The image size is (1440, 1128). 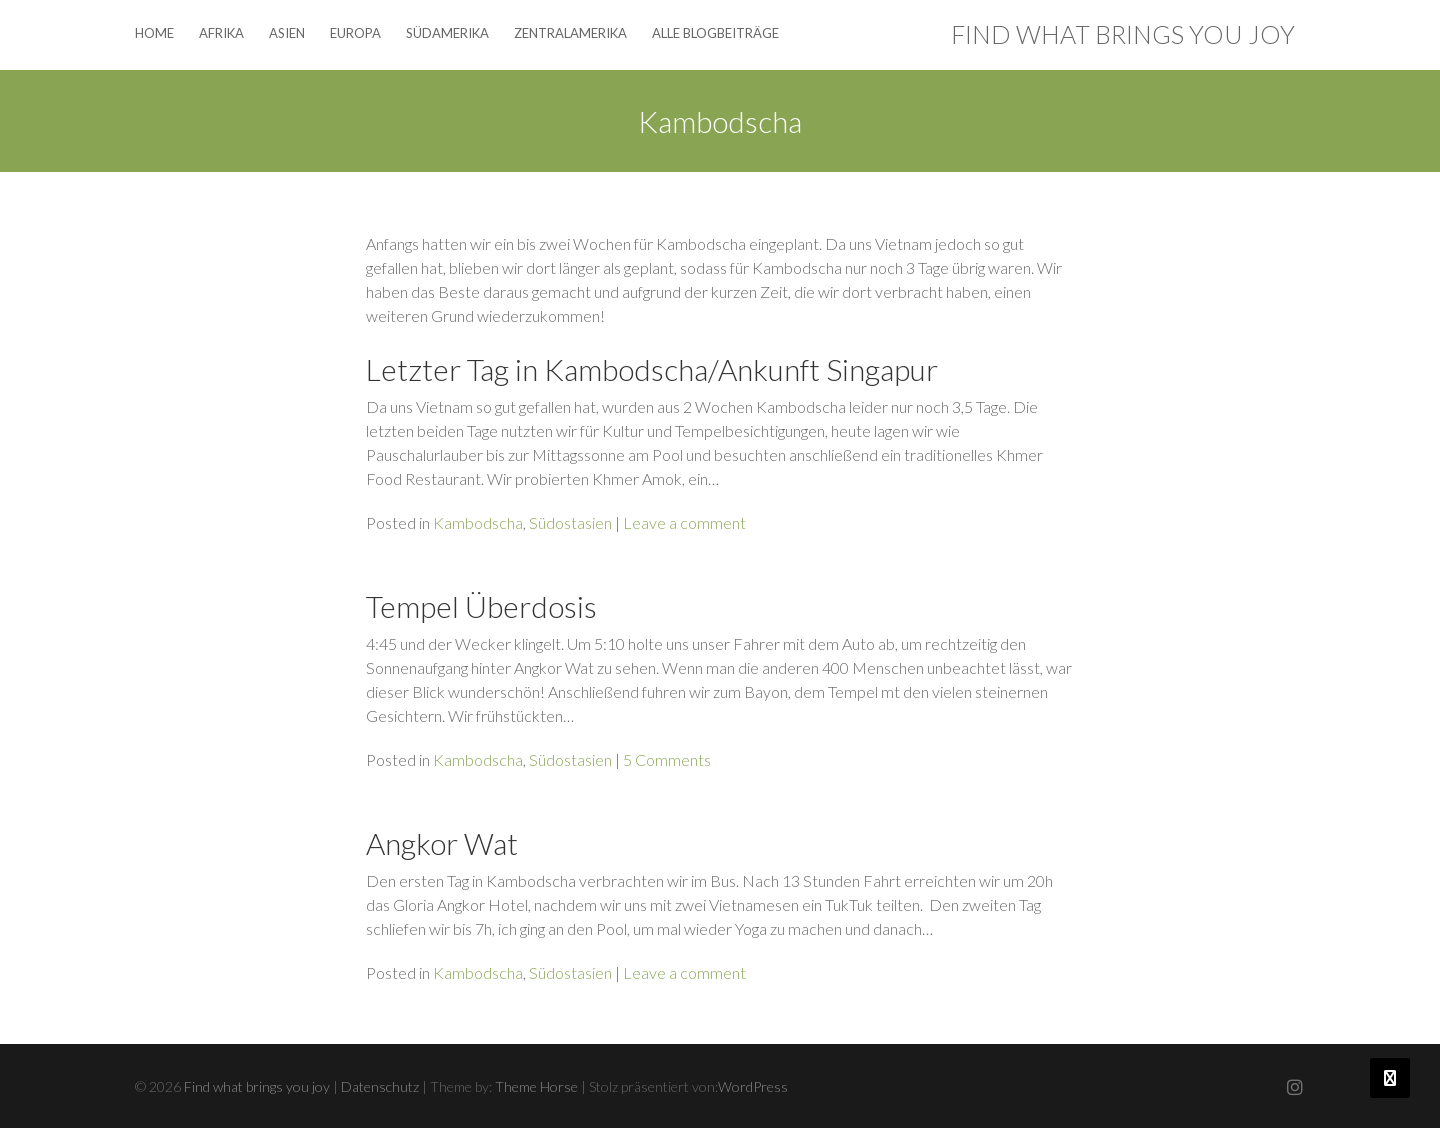 I want to click on Find what brings you joy, so click(x=1123, y=34).